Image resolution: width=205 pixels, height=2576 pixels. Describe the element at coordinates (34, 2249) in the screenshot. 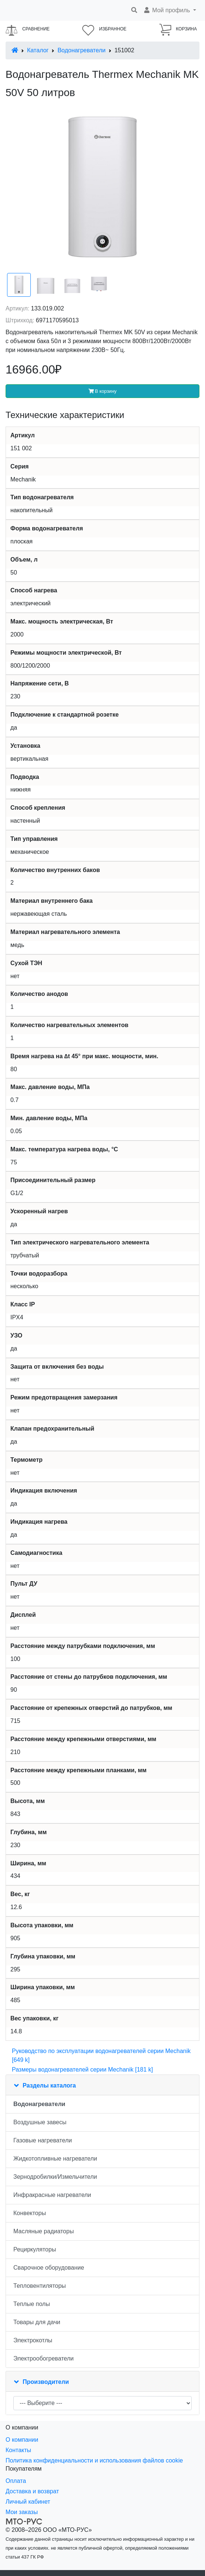

I see `Рециркуляторы` at that location.